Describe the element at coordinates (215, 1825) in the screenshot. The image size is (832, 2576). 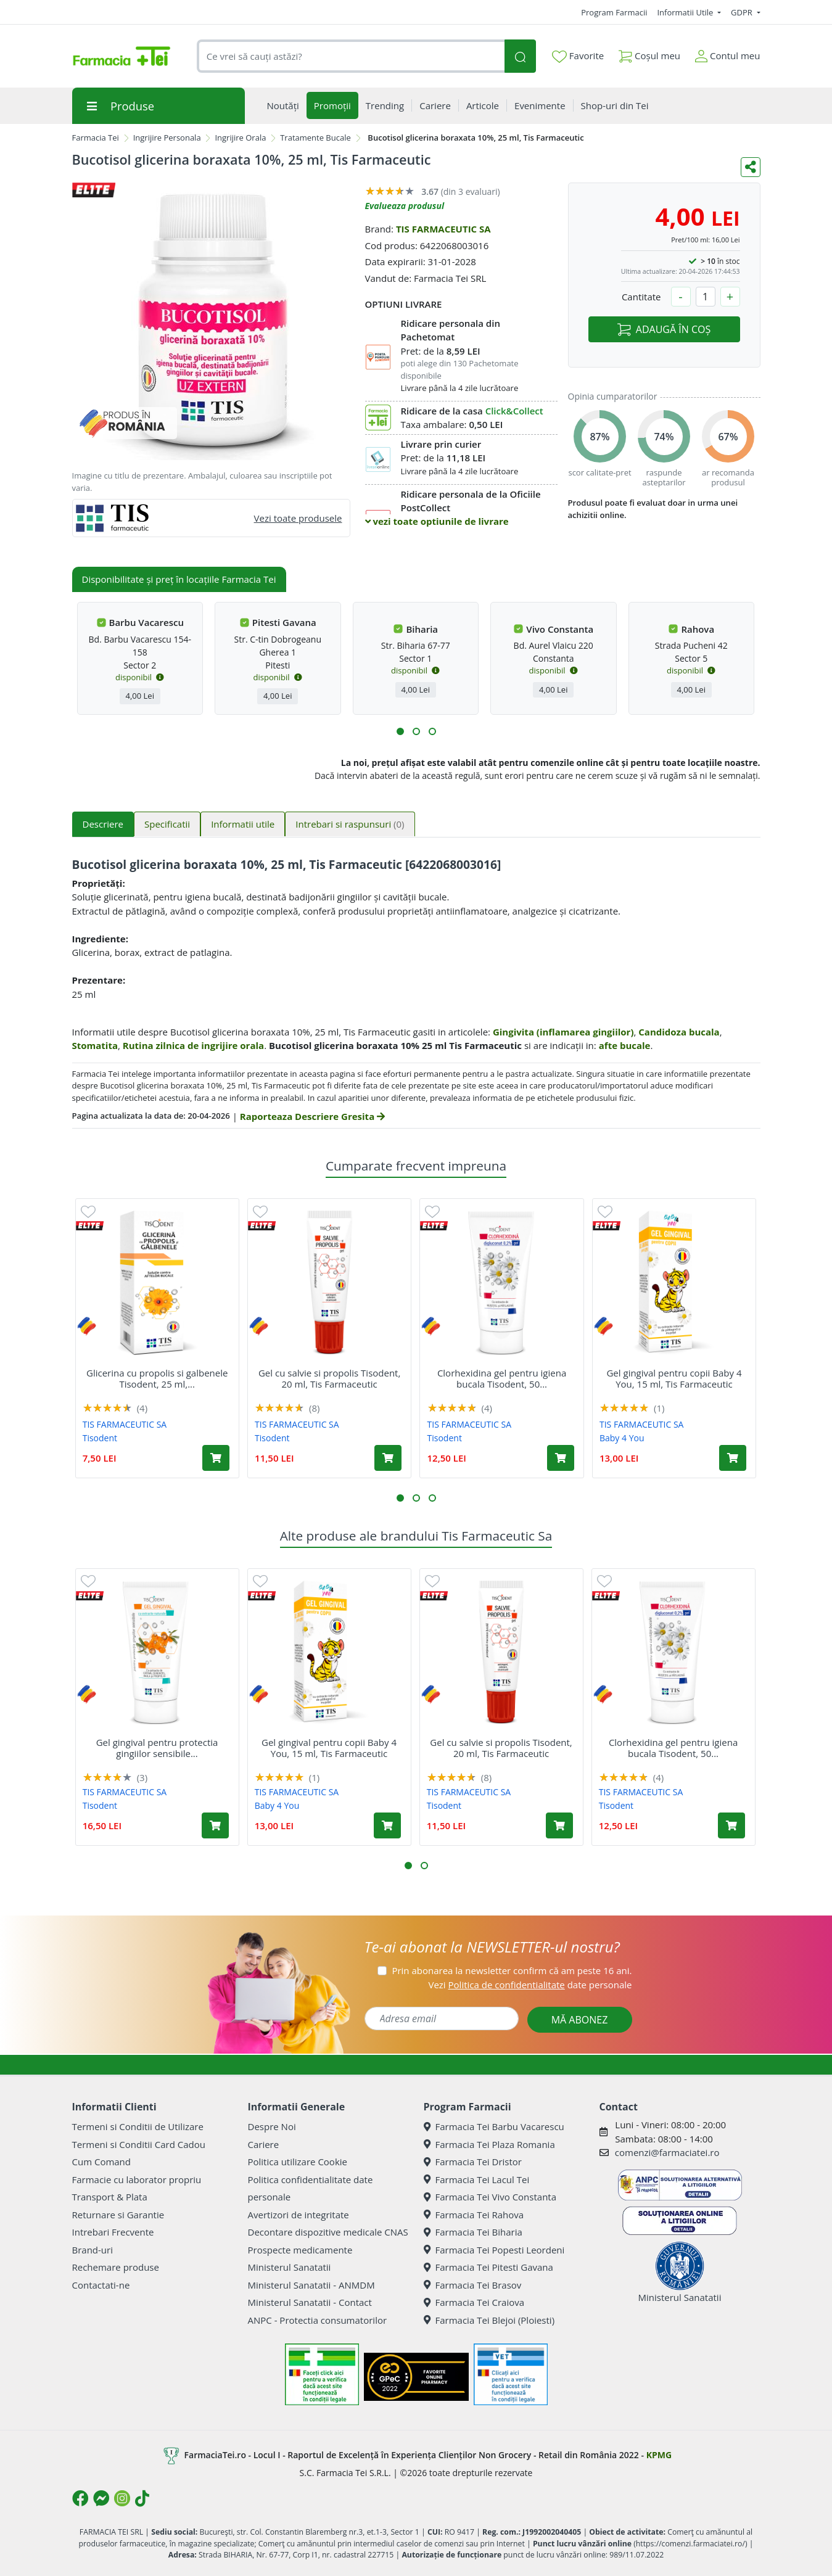
I see `[Adaugă în coș produsul Gel gingival pentru protectia gingiilor sensibile Tisodent, 50 ml, Tis Farmaceutic]` at that location.